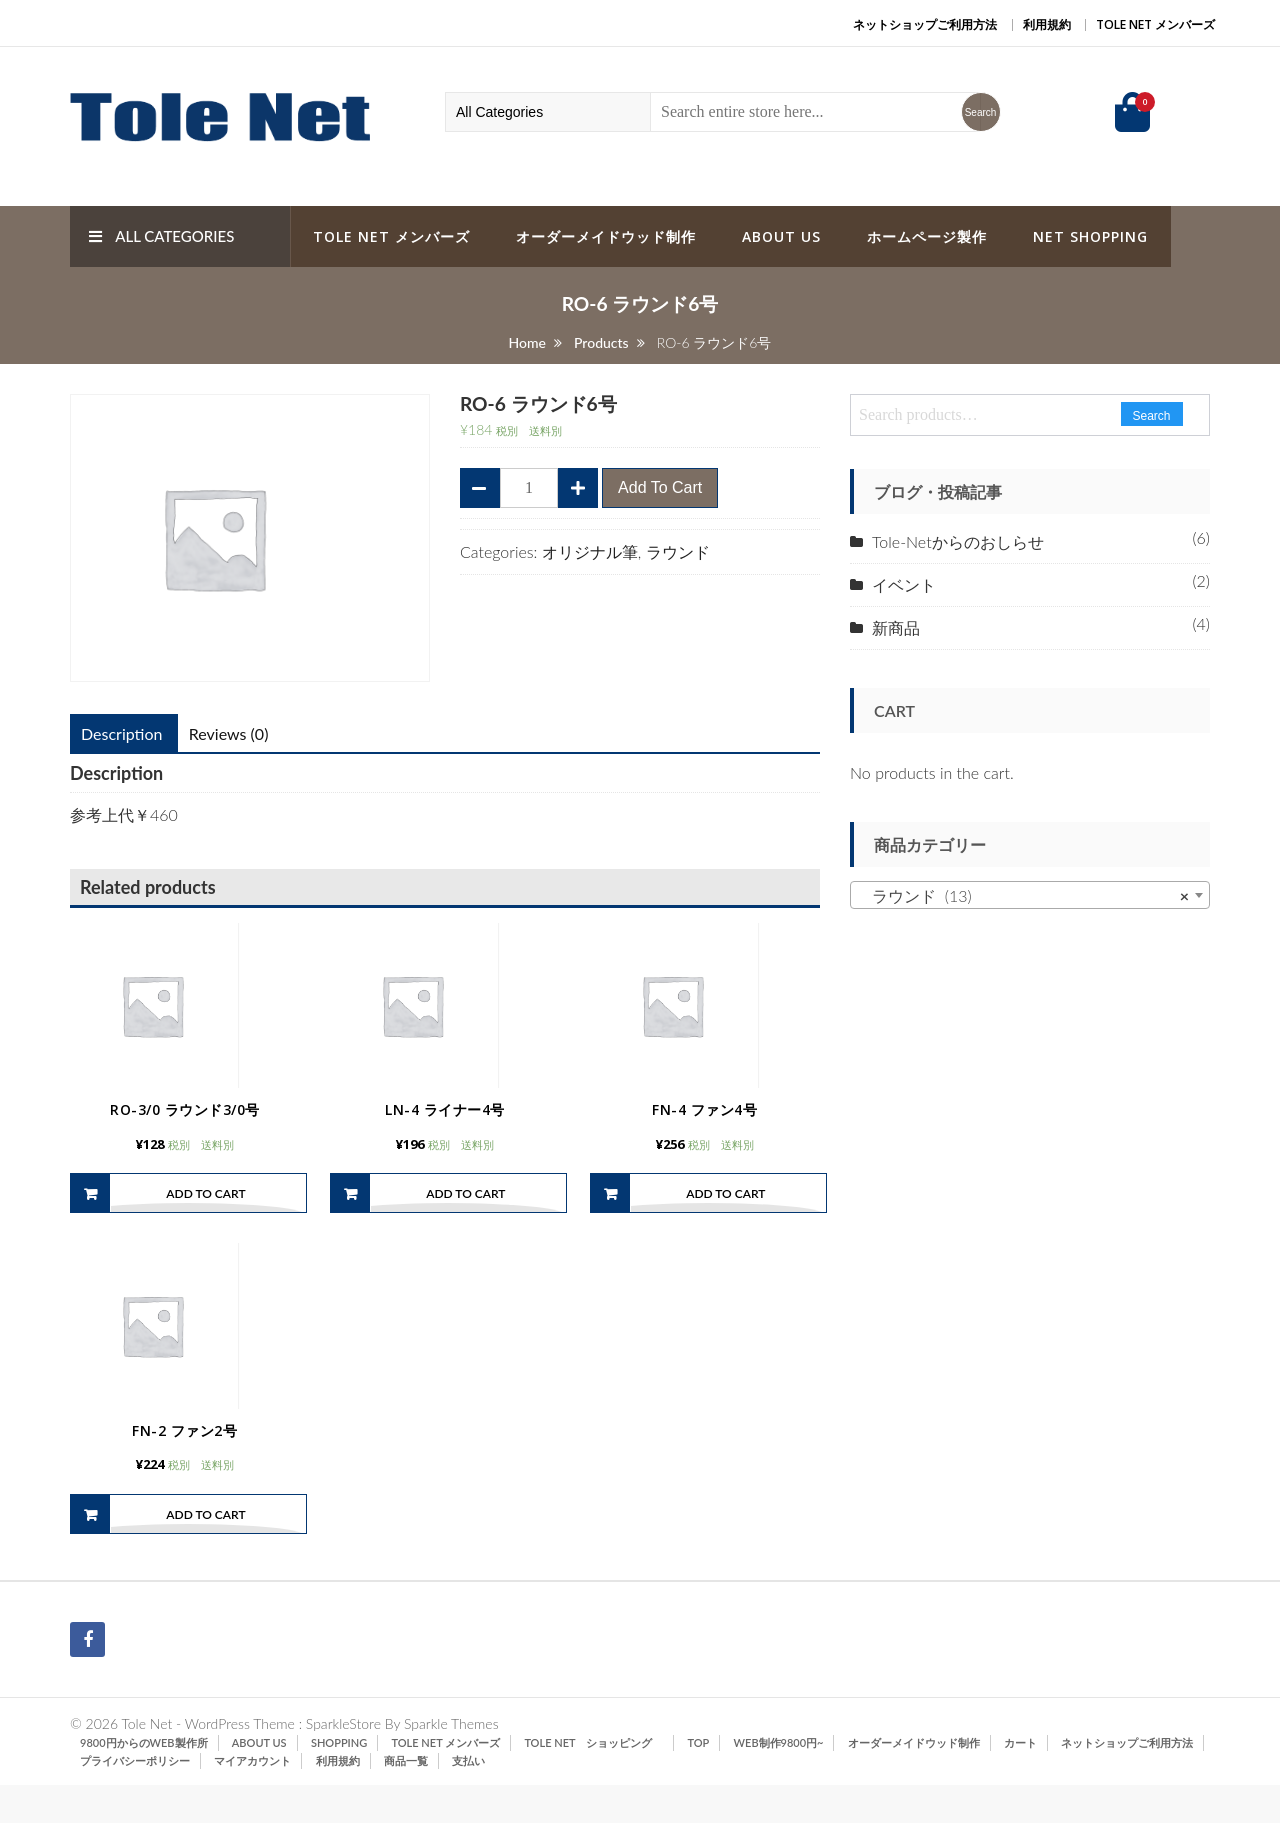 The image size is (1280, 1823). I want to click on Add to cart [Add “RO-3/0 ラウンド3/0号” to your cart], so click(205, 1212).